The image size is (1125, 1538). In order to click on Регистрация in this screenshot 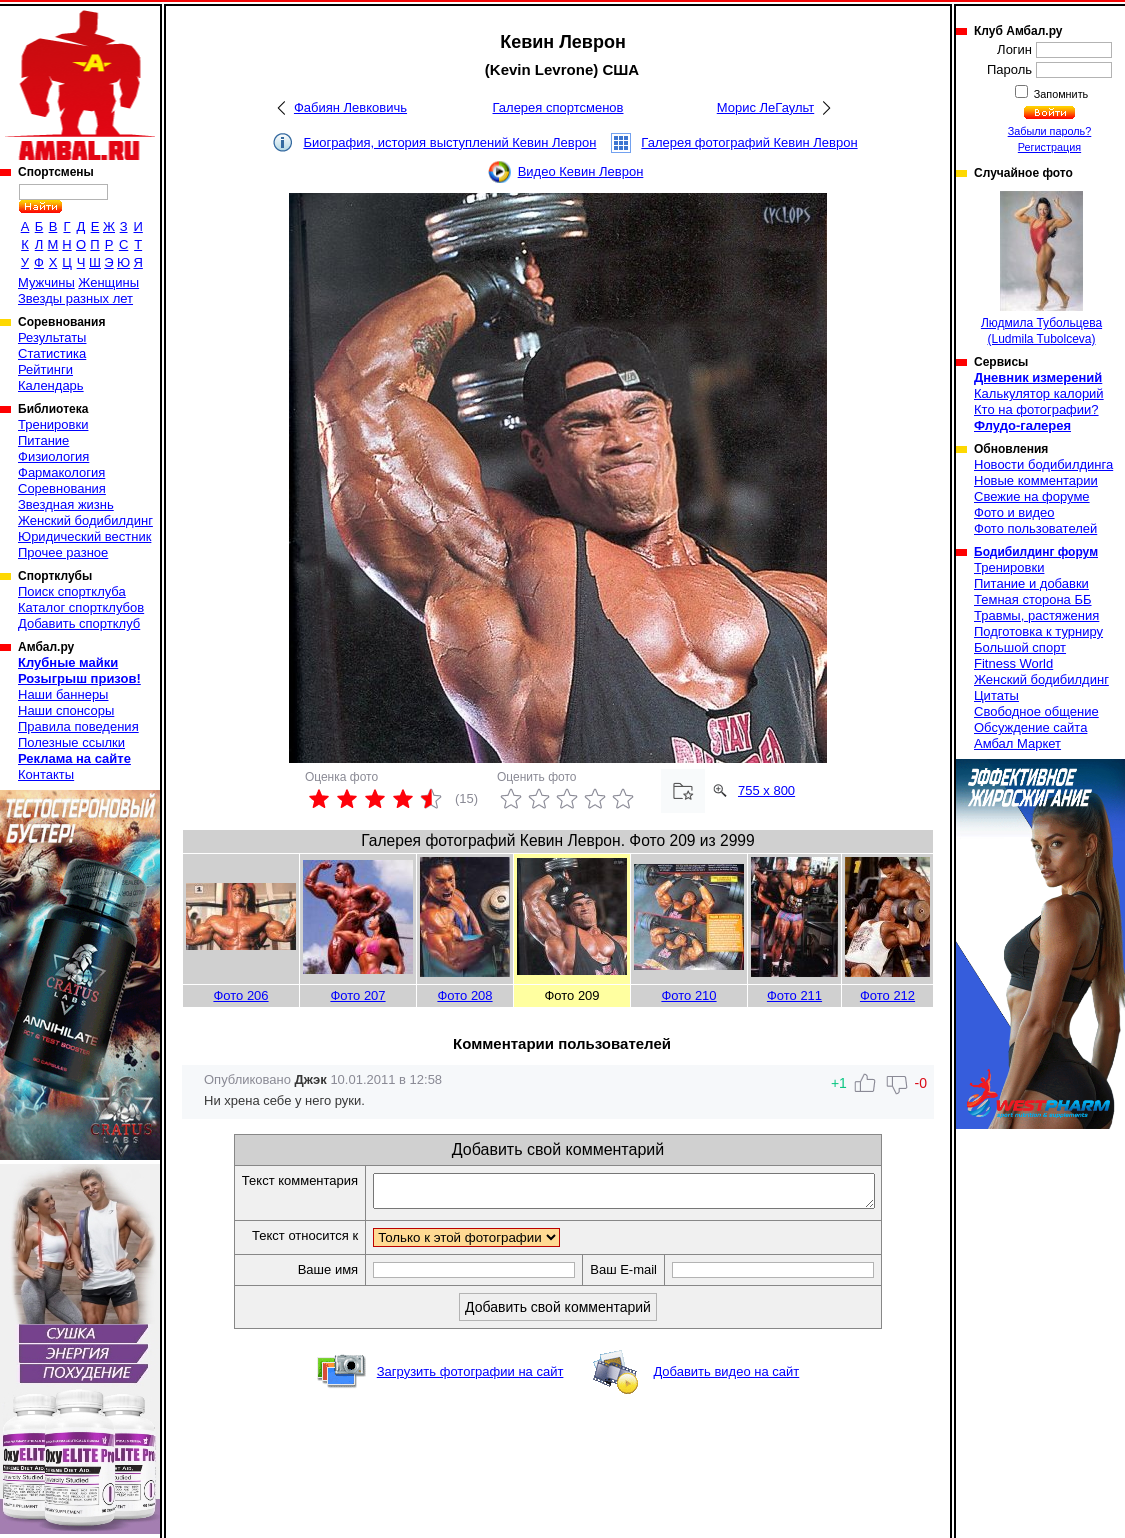, I will do `click(1049, 147)`.